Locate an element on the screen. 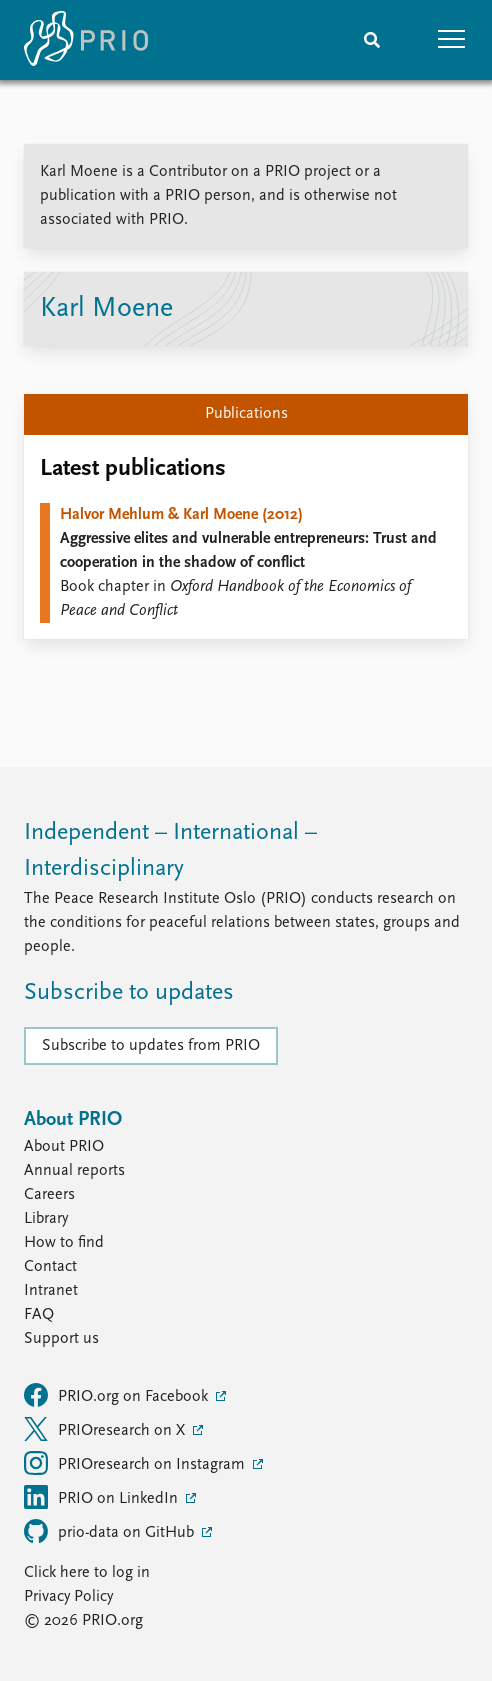 The width and height of the screenshot is (492, 1681). PRIOresearch on Instagram is located at coordinates (136, 1463).